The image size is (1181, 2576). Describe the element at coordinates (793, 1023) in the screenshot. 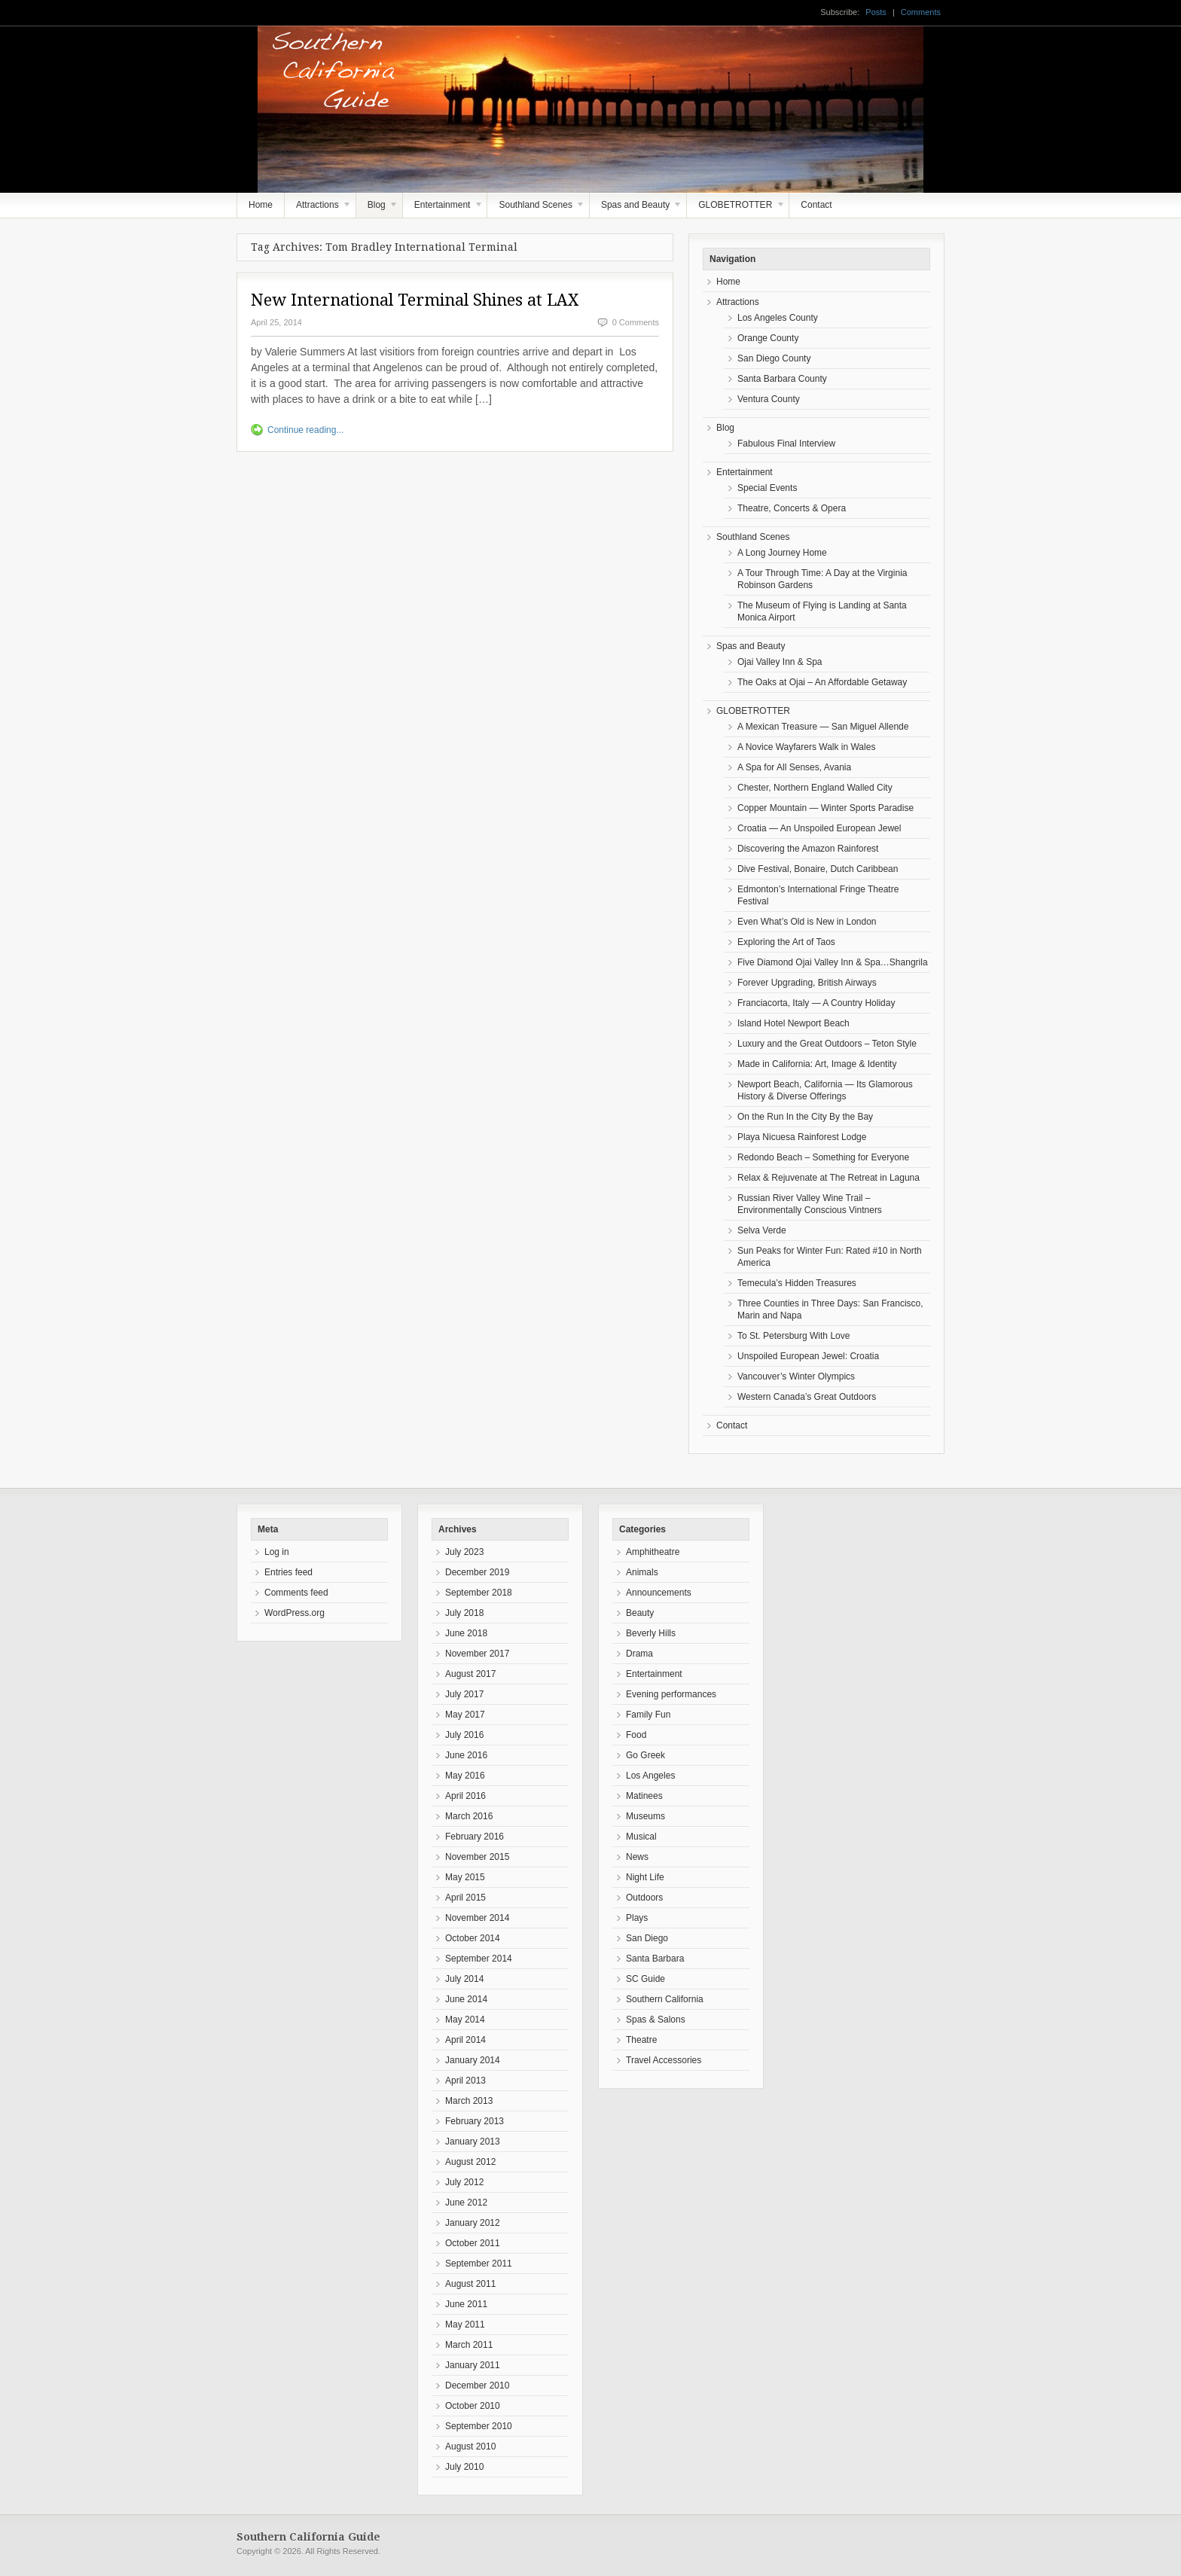

I see `Island Hotel Newport Beach` at that location.